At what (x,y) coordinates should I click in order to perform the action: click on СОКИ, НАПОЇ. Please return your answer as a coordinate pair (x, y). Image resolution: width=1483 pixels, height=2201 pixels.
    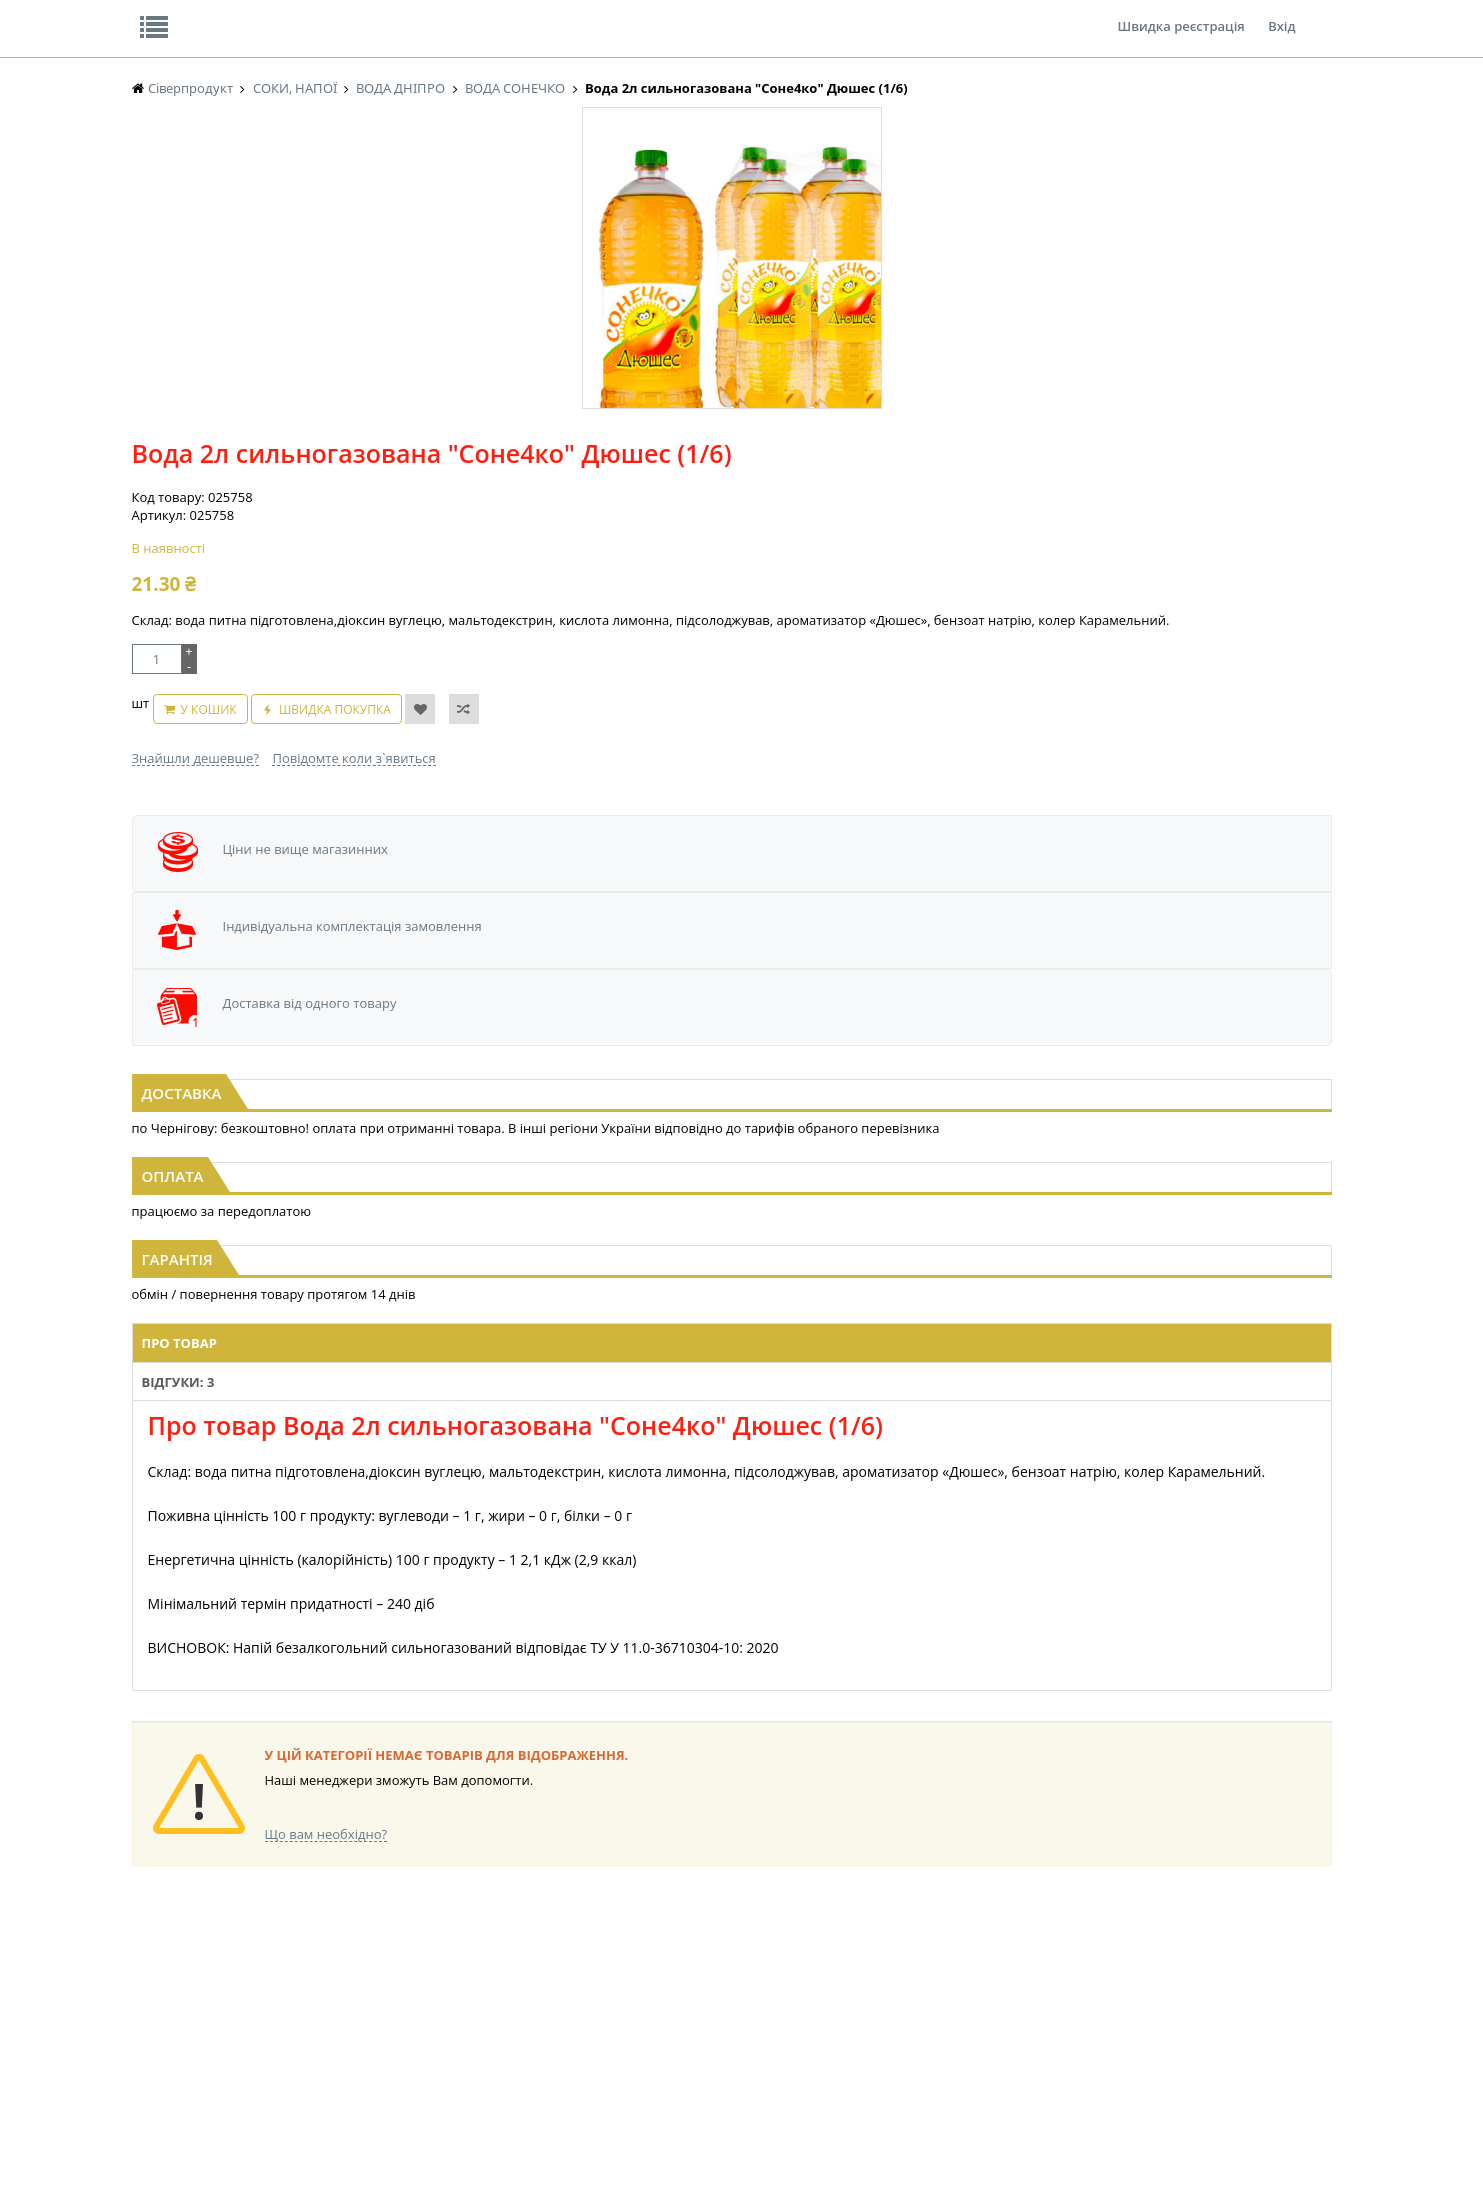
    Looking at the image, I should click on (673, 1981).